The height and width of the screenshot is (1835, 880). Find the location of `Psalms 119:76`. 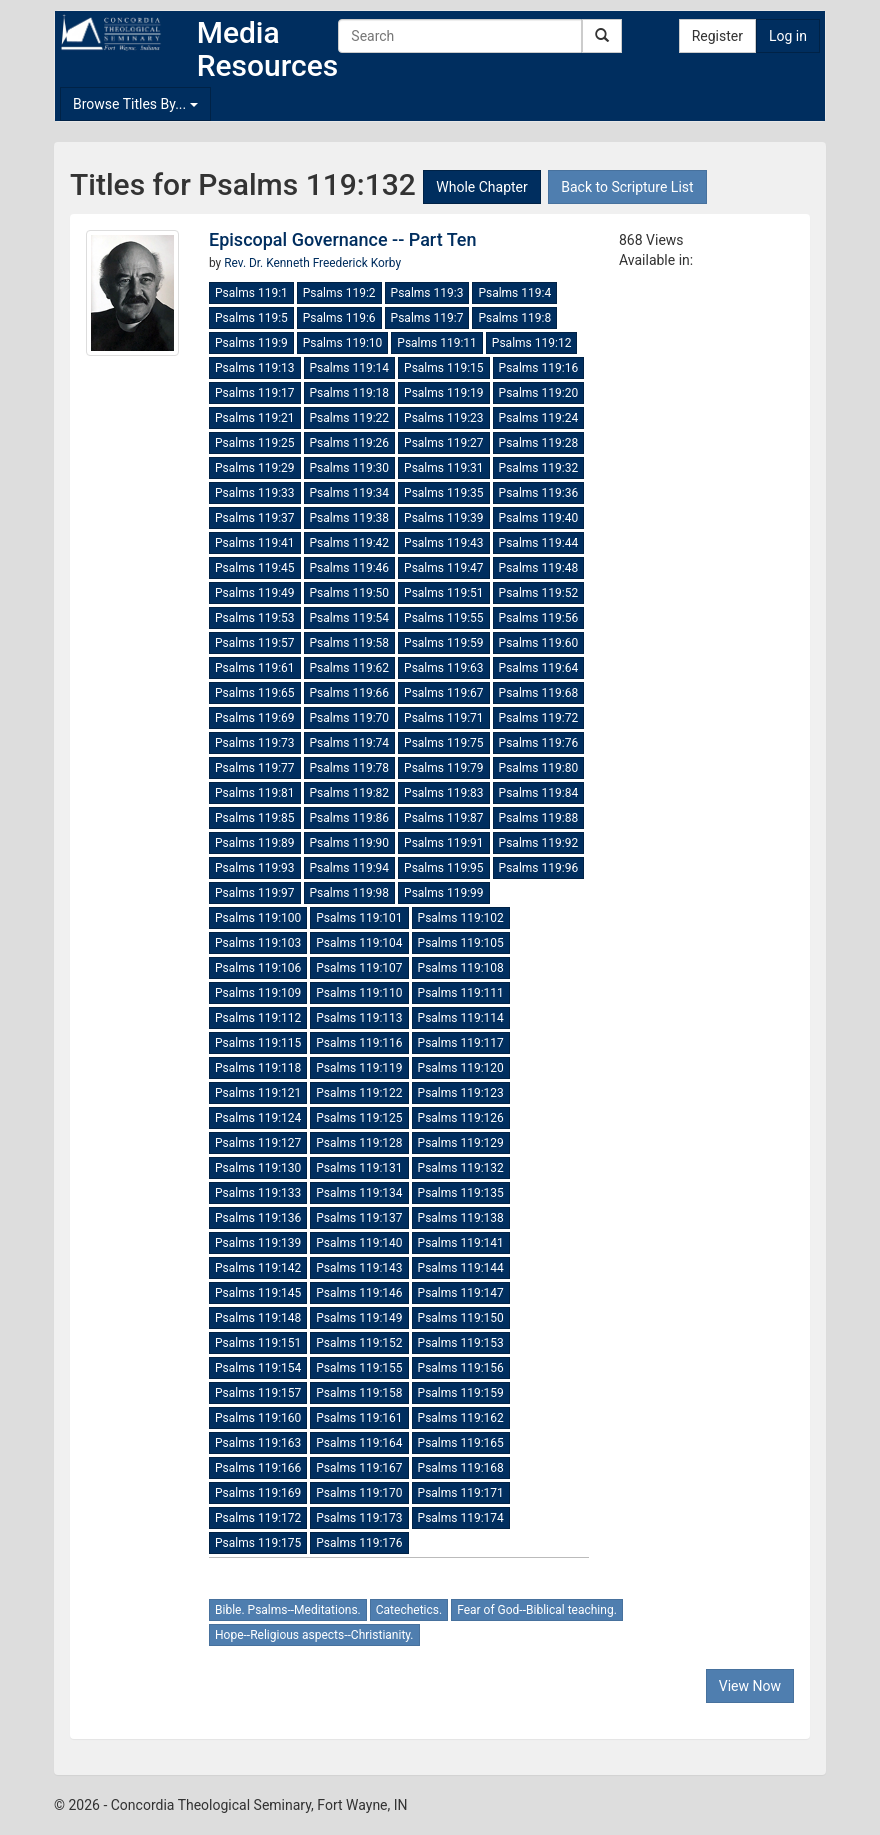

Psalms 119:76 is located at coordinates (539, 743).